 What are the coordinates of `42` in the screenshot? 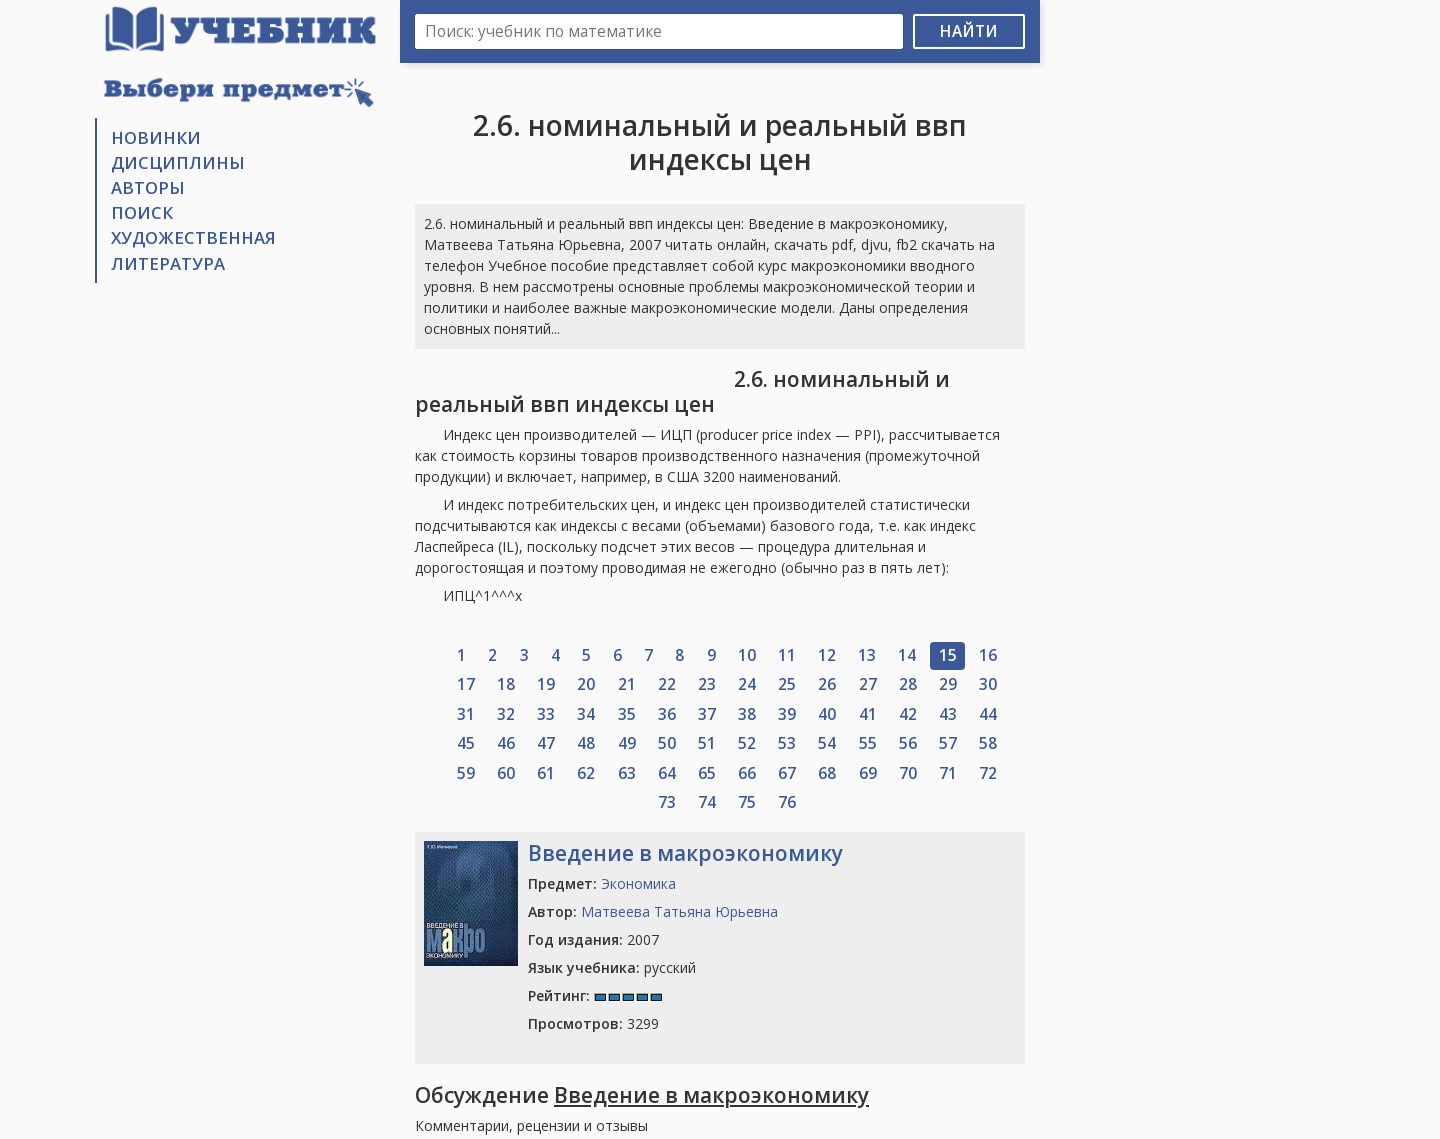 It's located at (908, 714).